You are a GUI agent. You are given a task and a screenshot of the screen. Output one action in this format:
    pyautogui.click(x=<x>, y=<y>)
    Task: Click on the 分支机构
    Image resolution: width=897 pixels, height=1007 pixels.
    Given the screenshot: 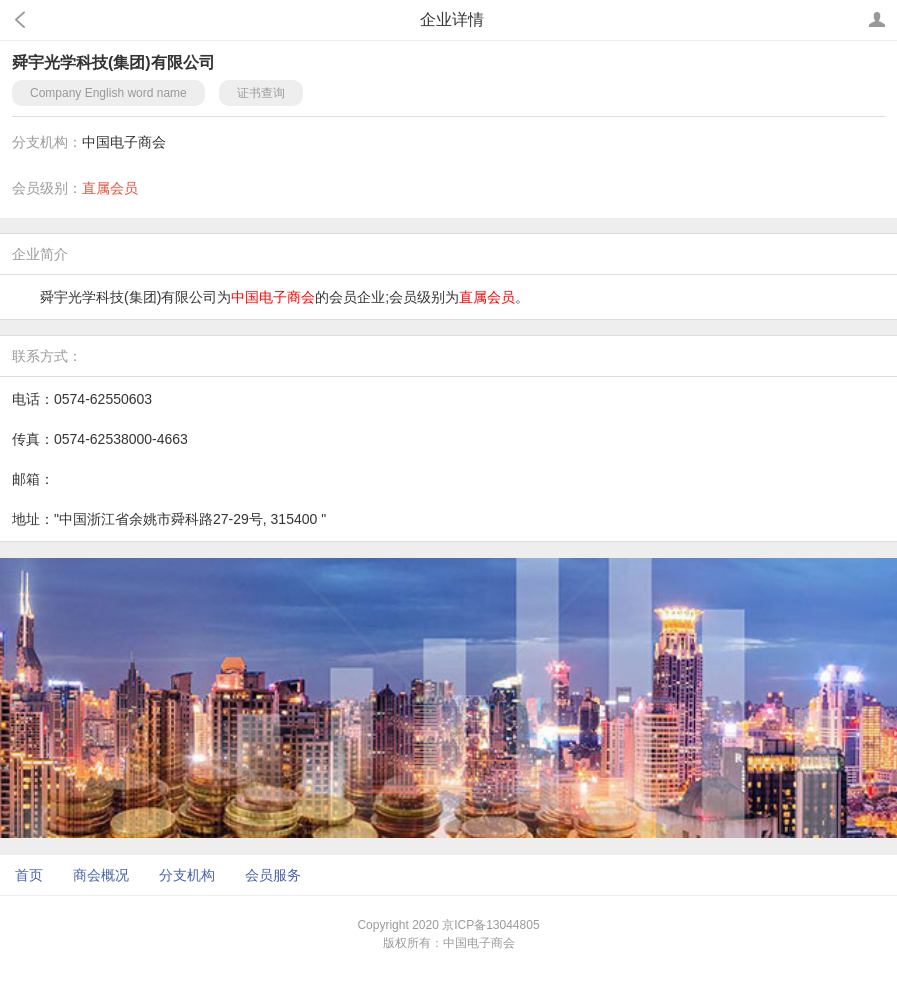 What is the action you would take?
    pyautogui.click(x=187, y=875)
    